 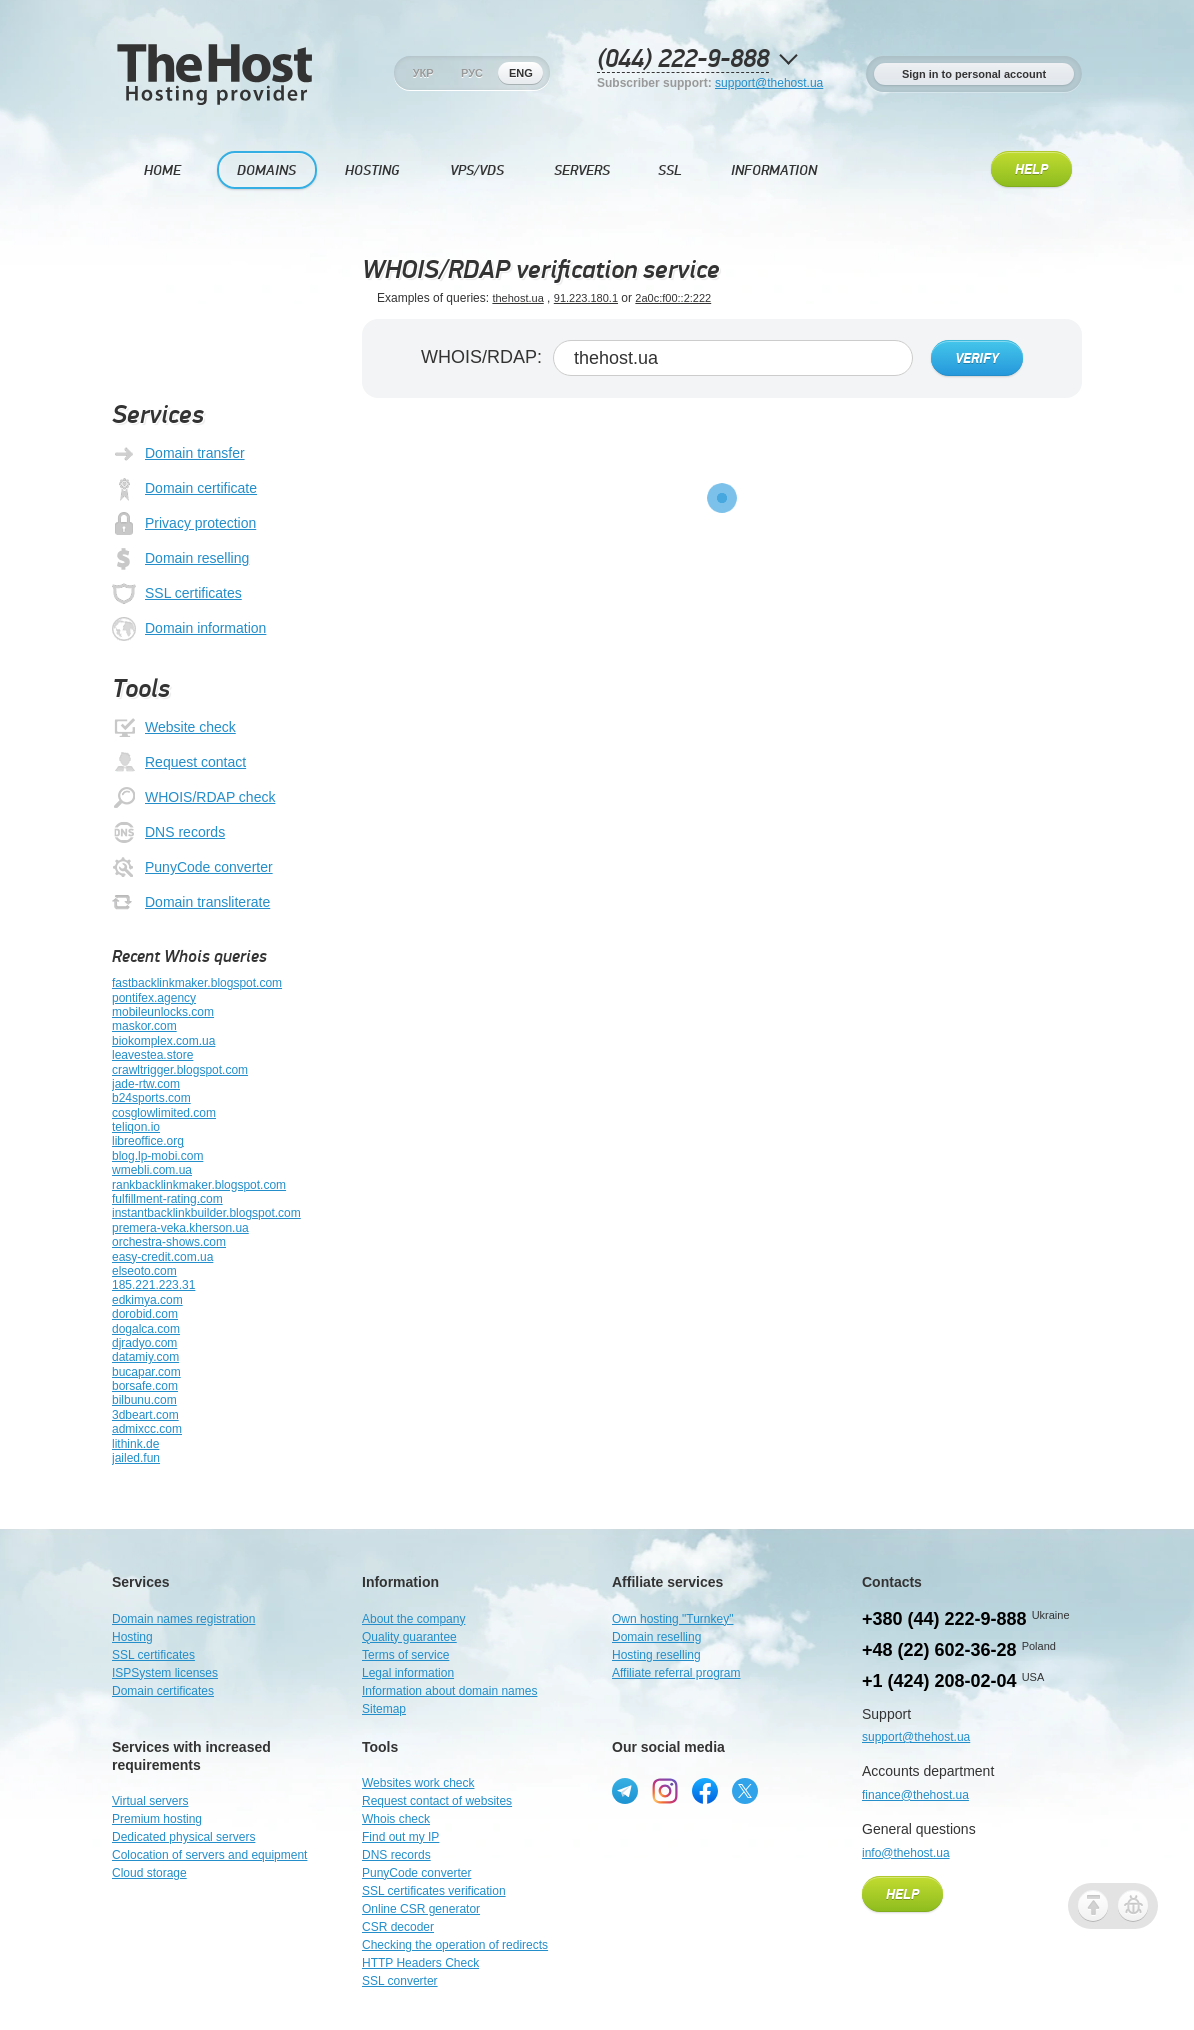 I want to click on crawltrigger.blogspot.com, so click(x=180, y=1070).